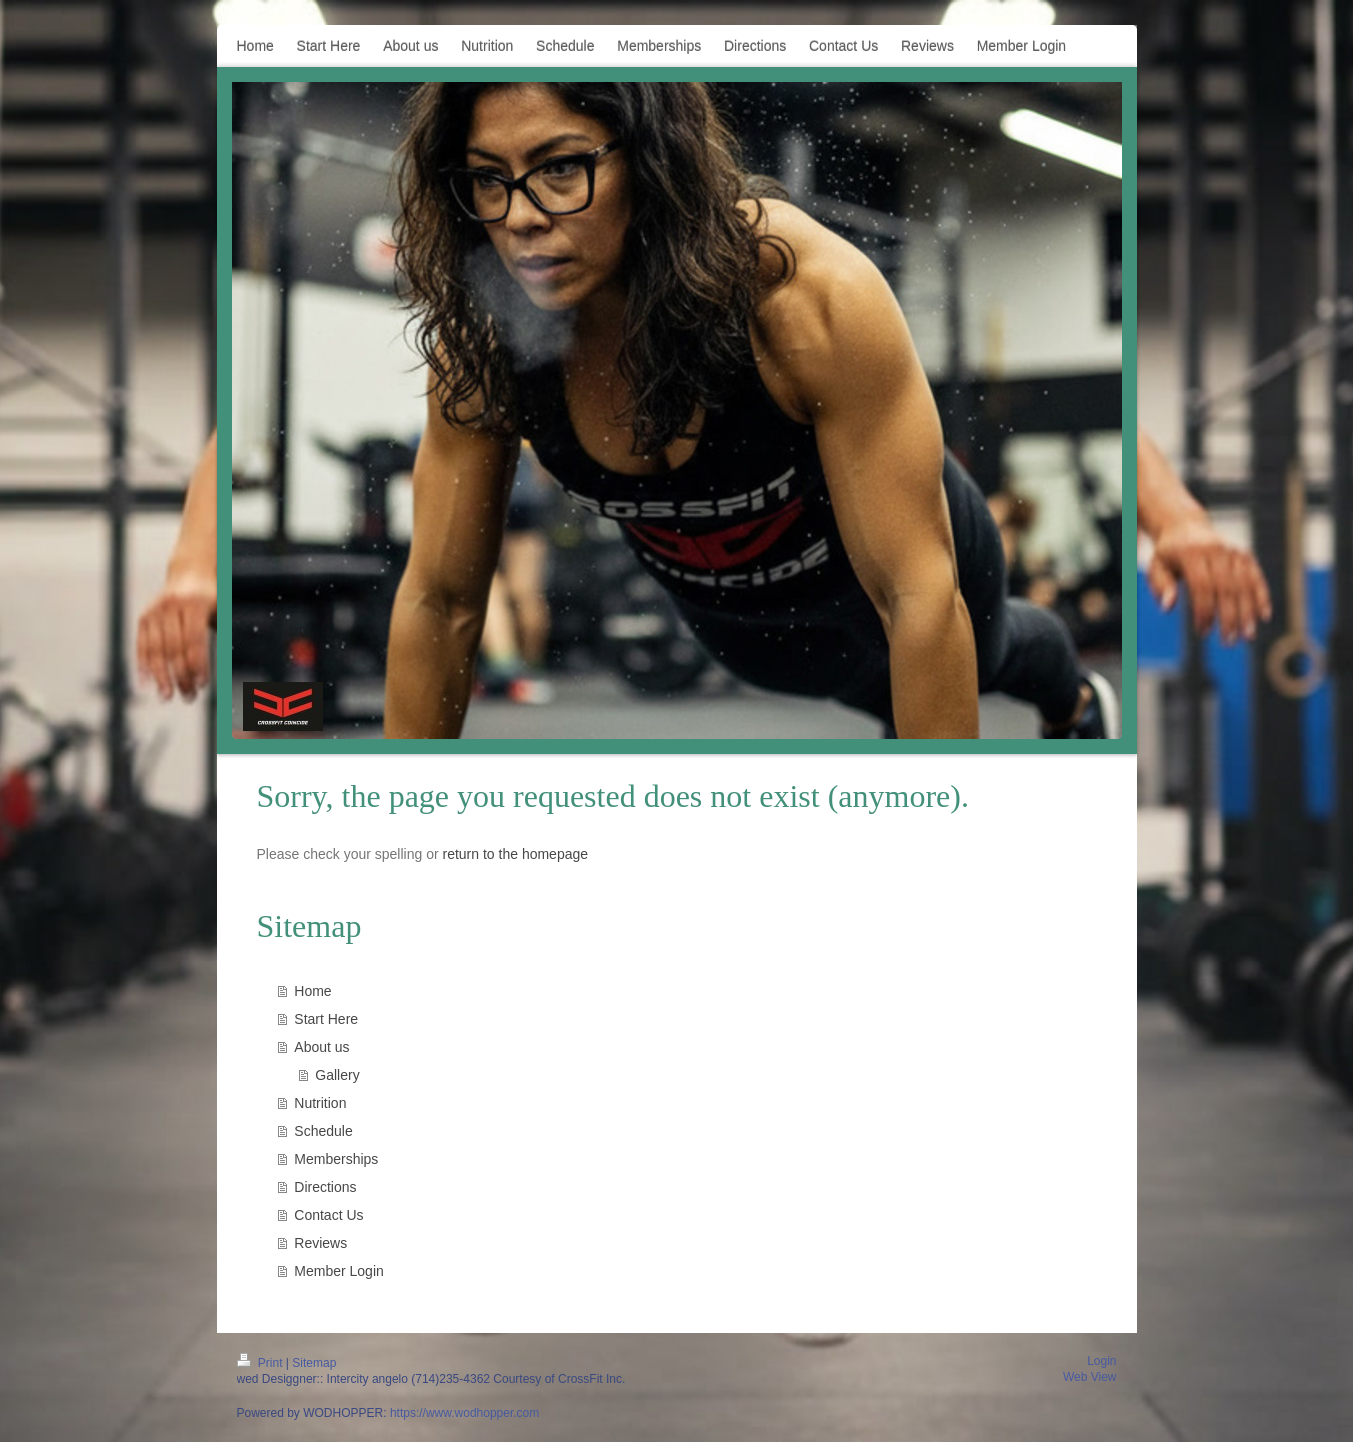 The height and width of the screenshot is (1442, 1353). I want to click on https://www.wodhopper.com, so click(464, 1413).